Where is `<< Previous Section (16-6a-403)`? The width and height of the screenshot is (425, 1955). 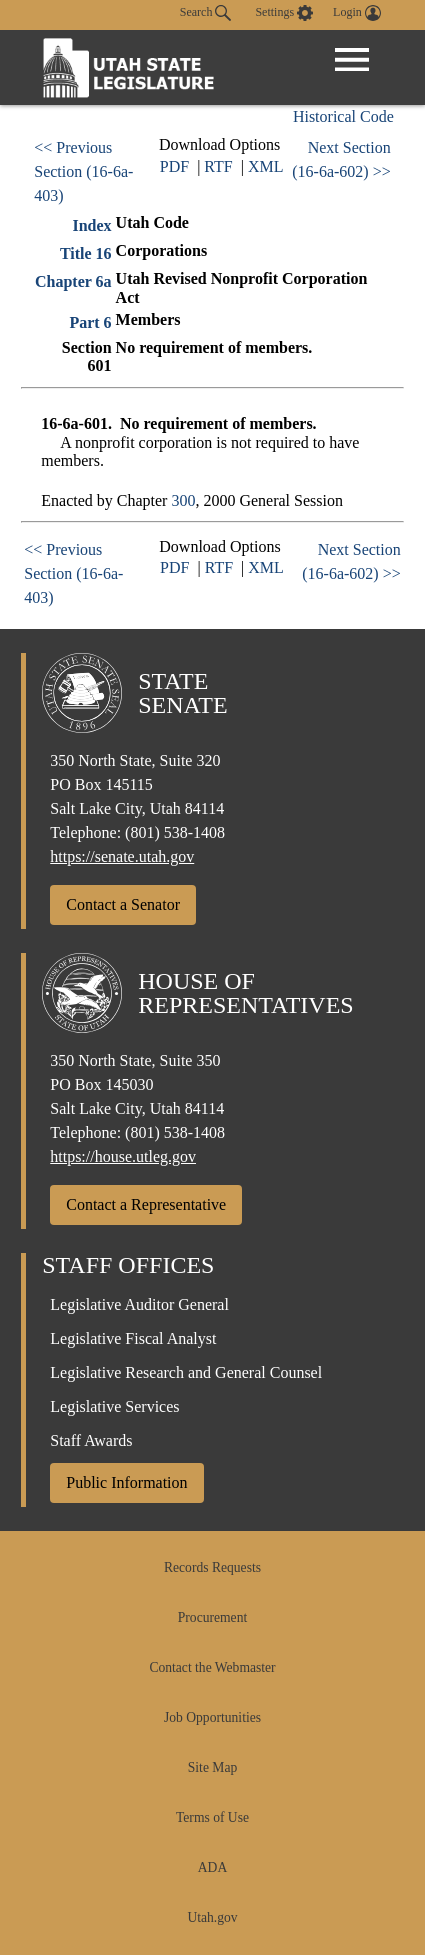
<< Previous Section (16-6a-403) is located at coordinates (83, 171).